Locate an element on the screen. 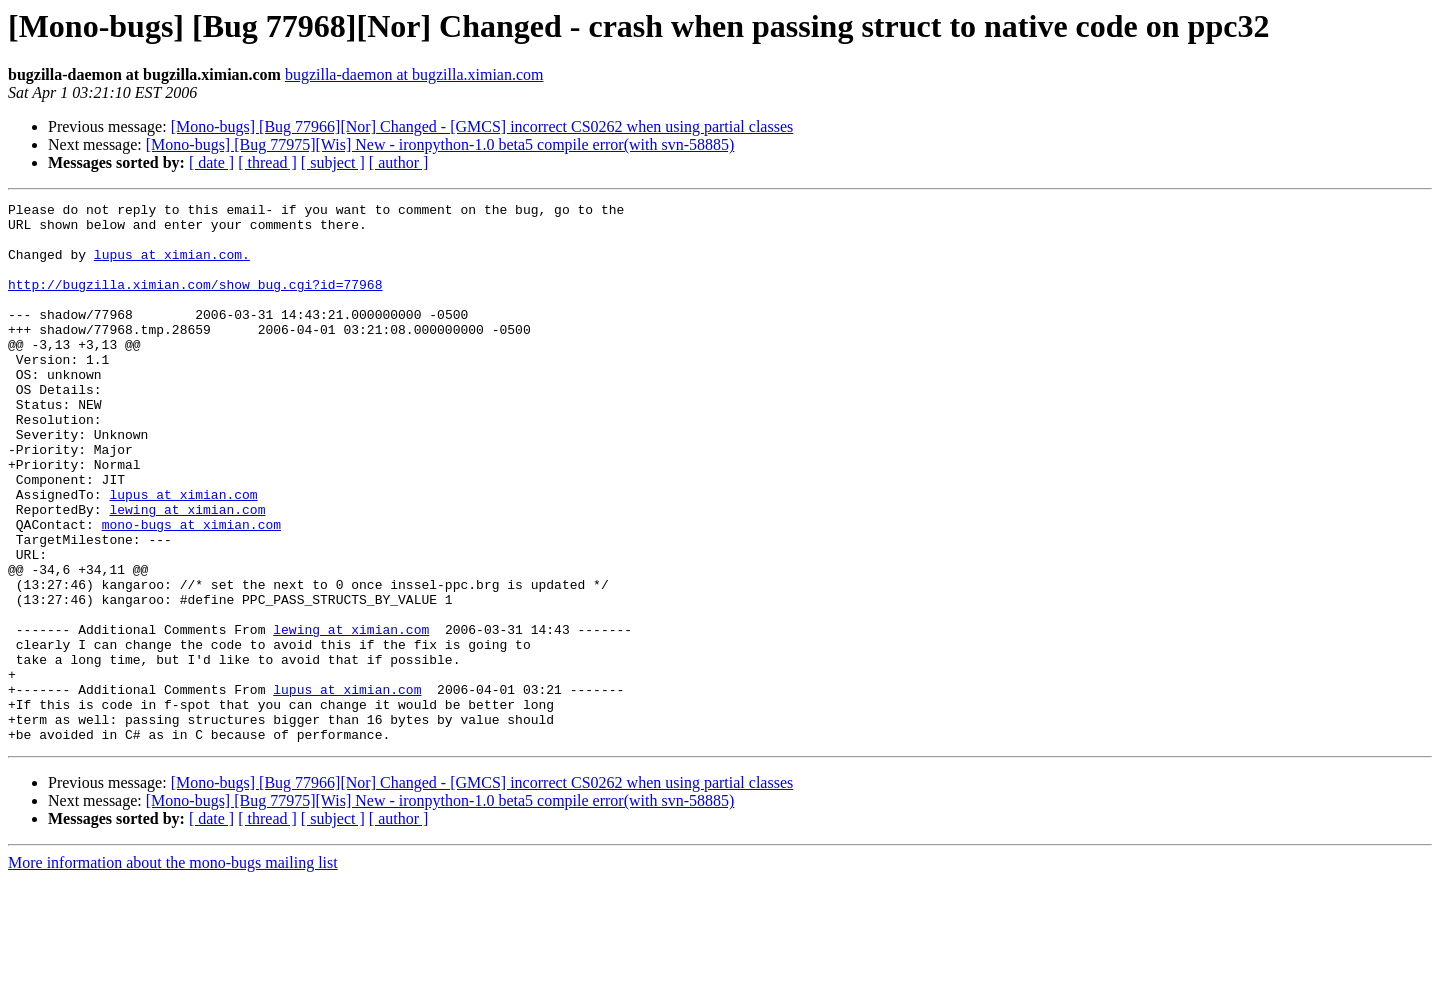 The width and height of the screenshot is (1440, 988). mono-bugs at ximian.com is located at coordinates (191, 590).